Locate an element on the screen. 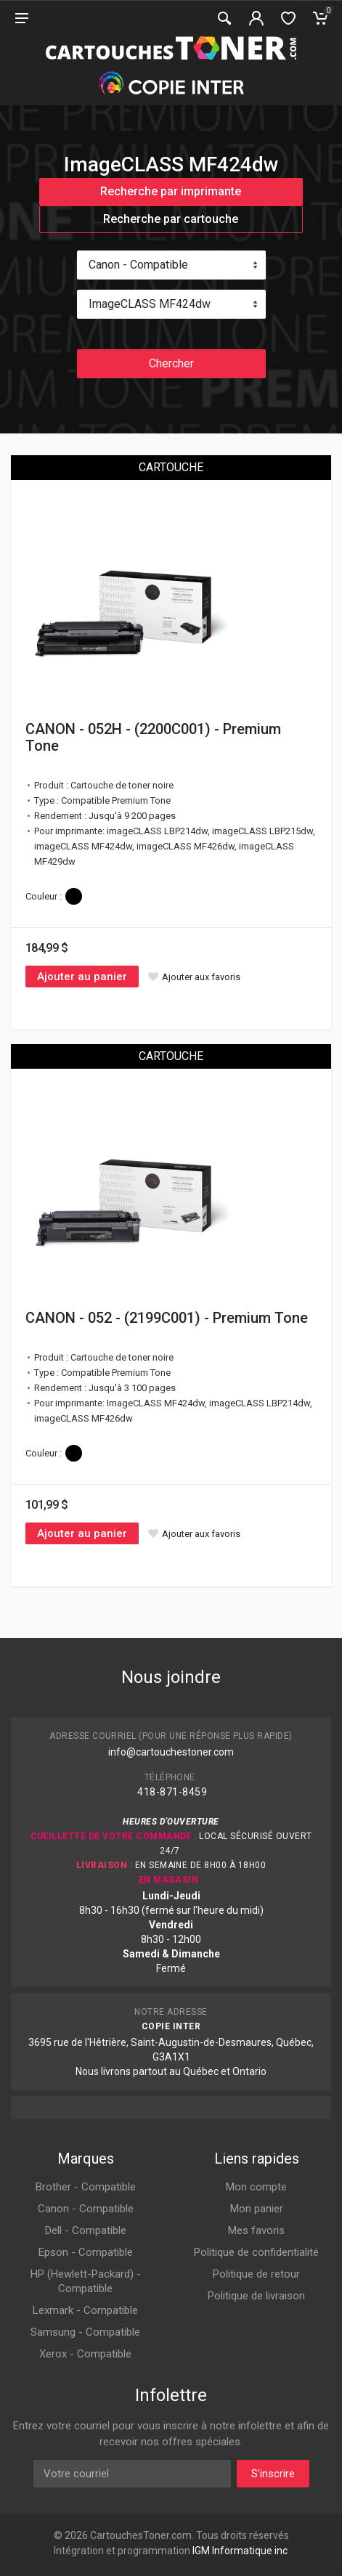 The height and width of the screenshot is (2576, 342). CANON - 052 - (2199C001) - Premium Tone is located at coordinates (166, 1317).